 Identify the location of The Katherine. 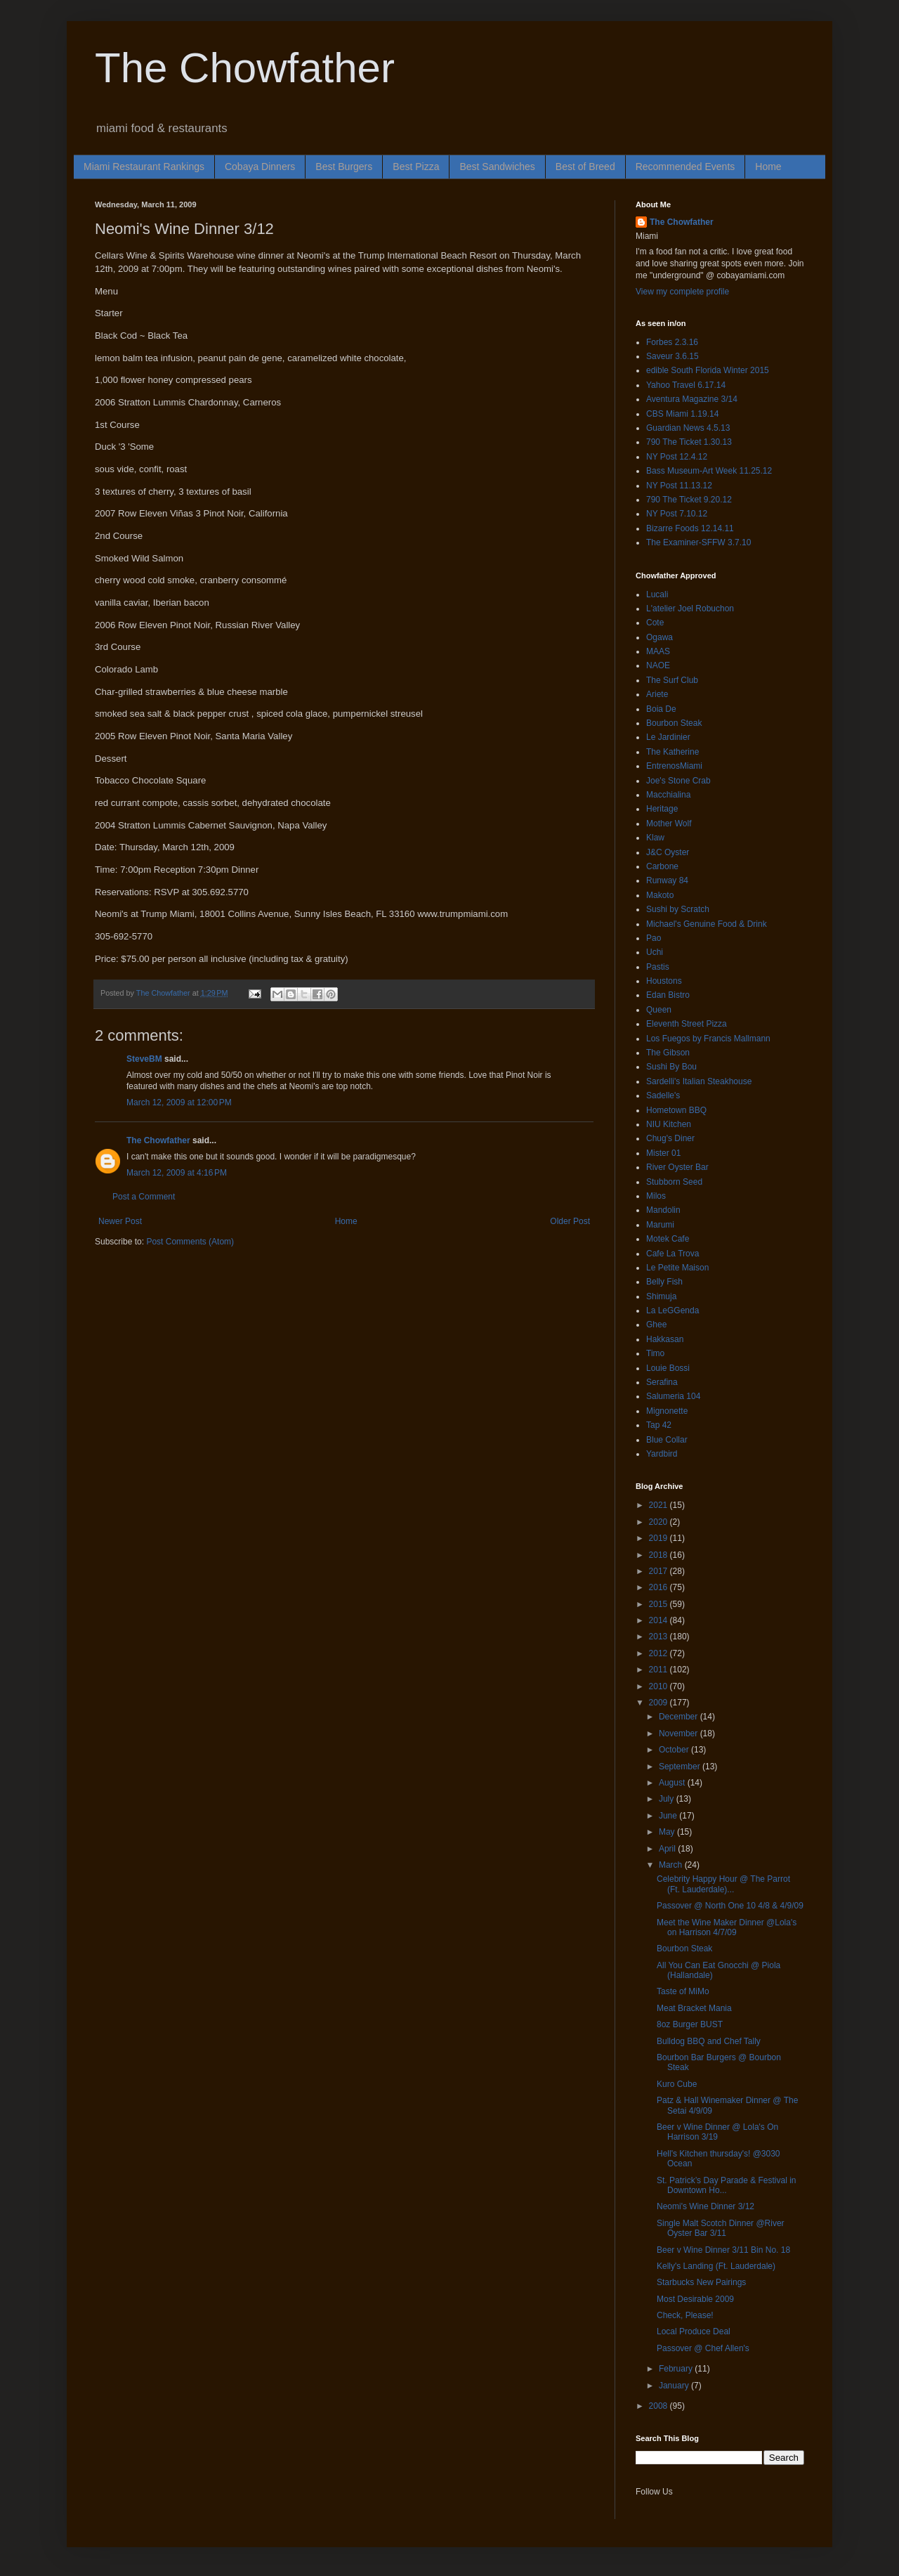
(672, 752).